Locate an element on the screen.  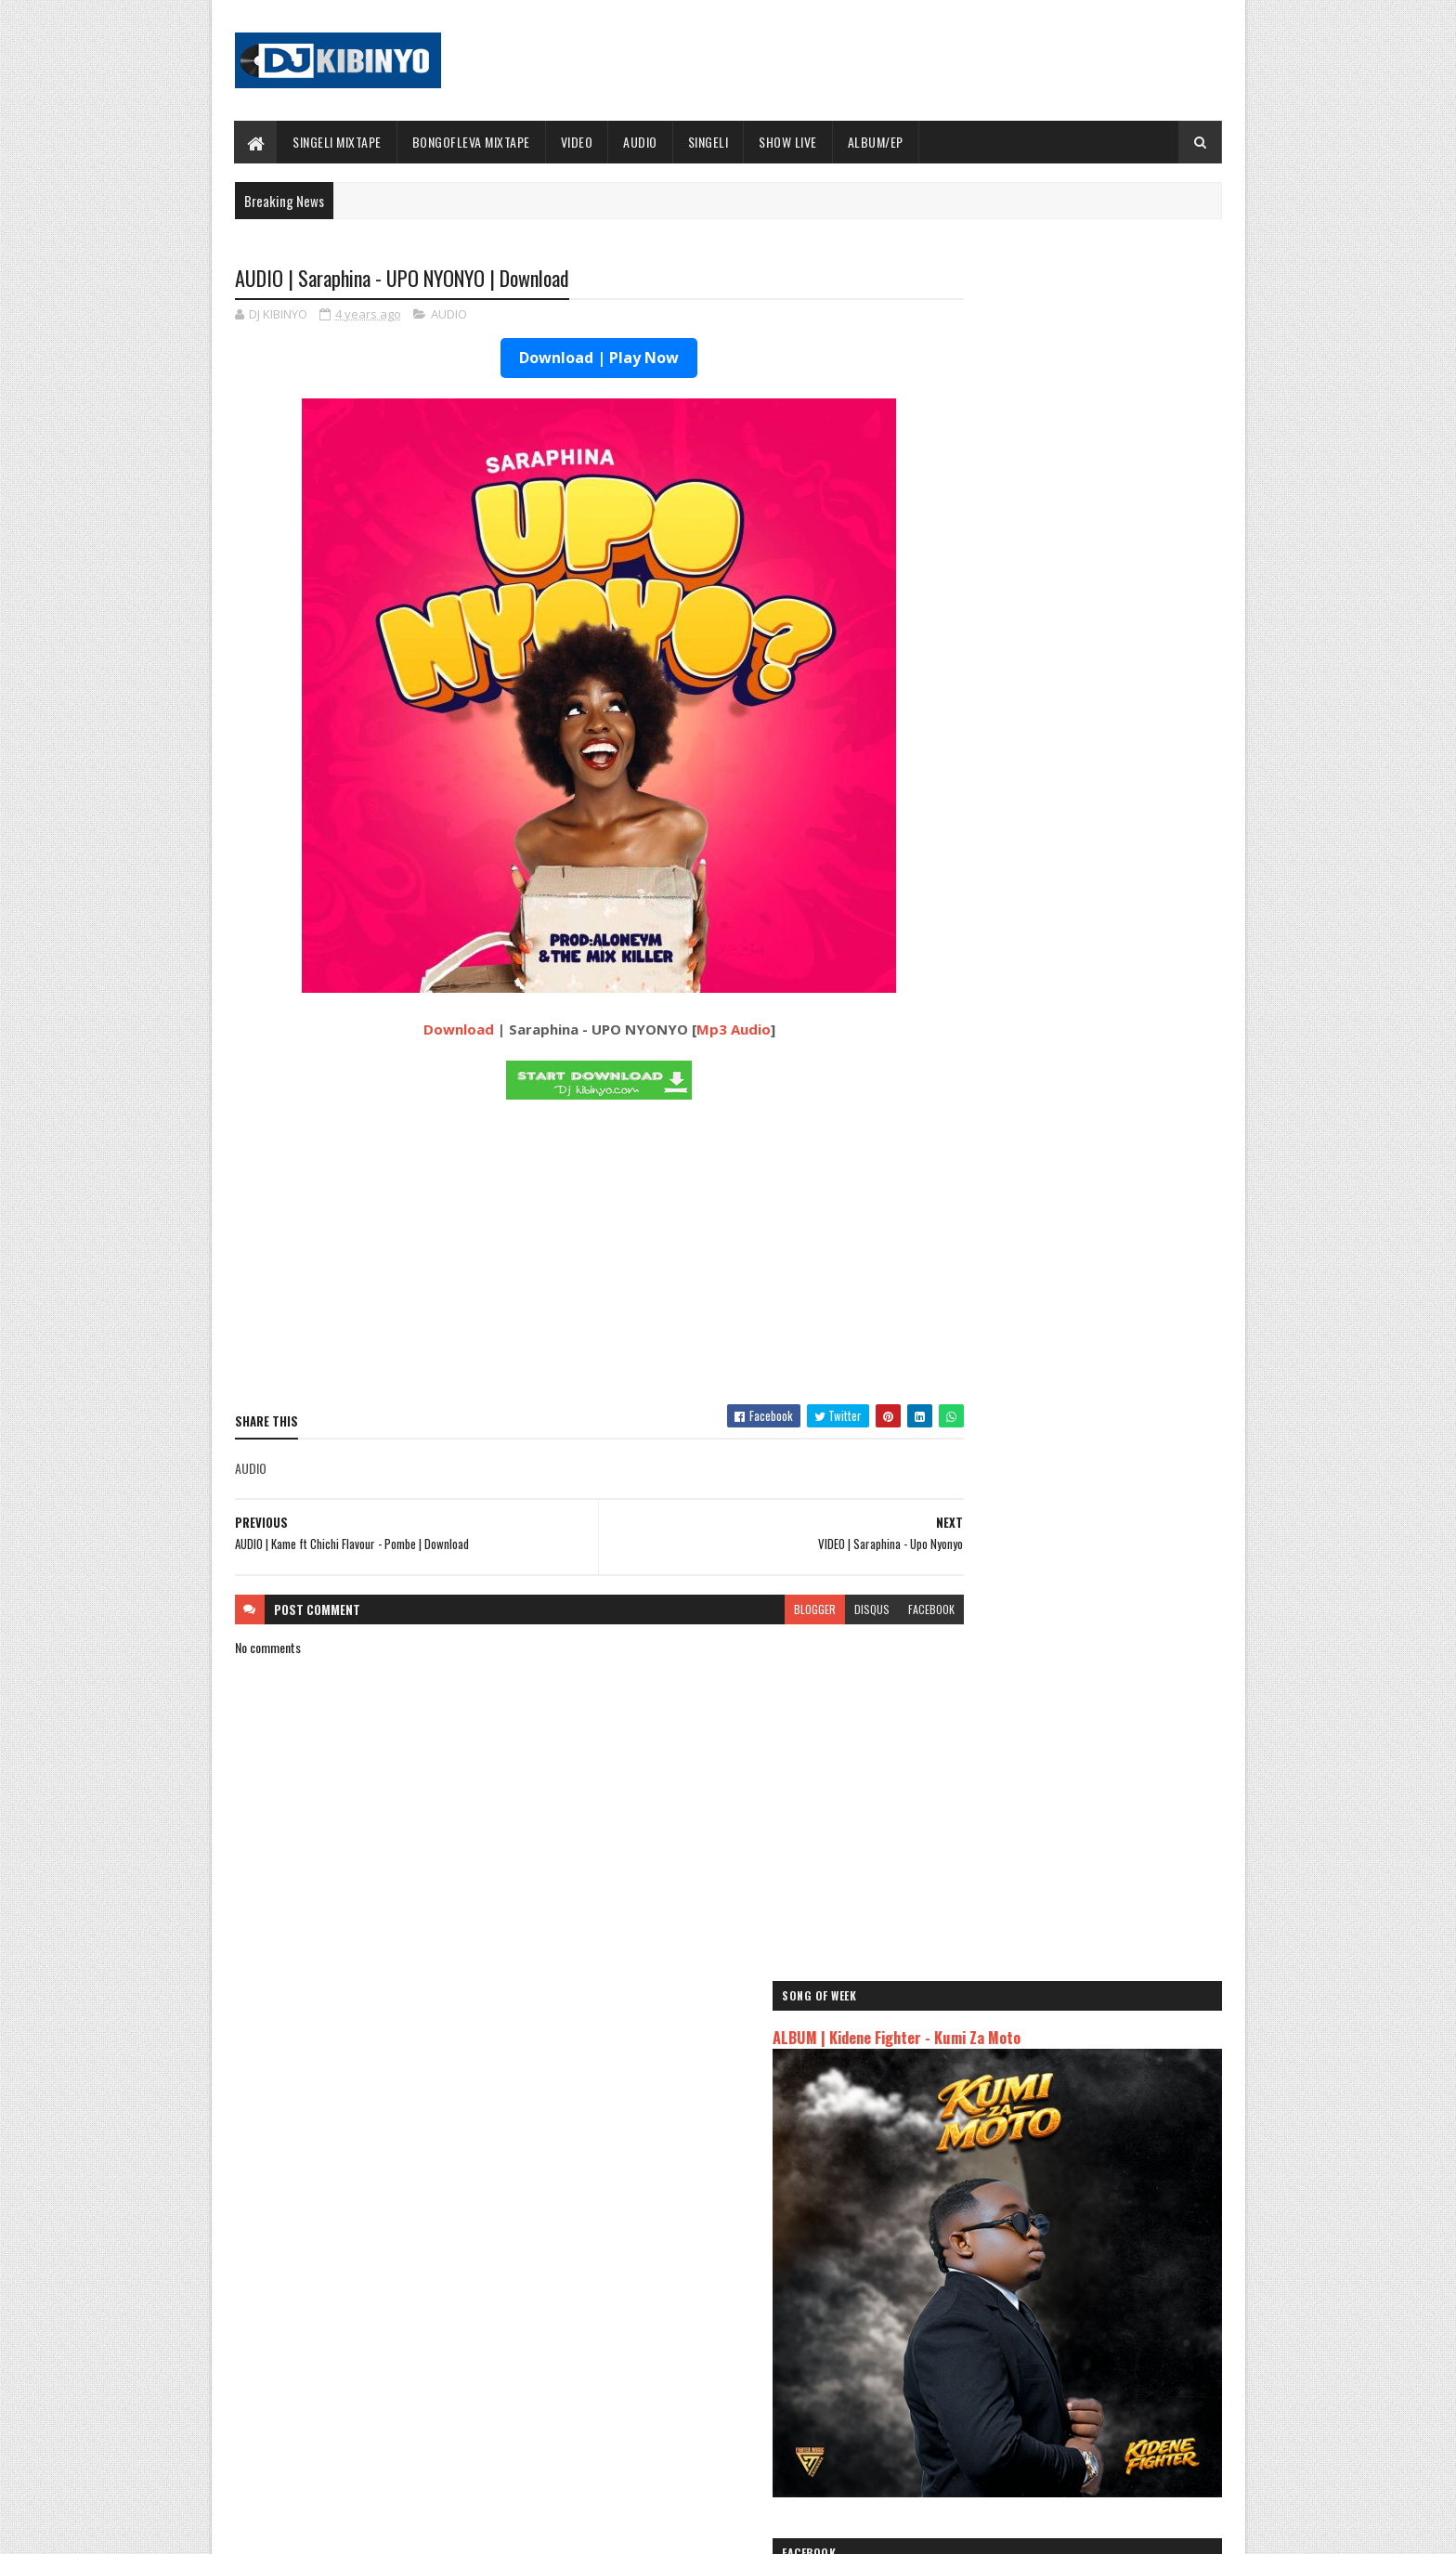
BONGOFLEVA MIXTAPE is located at coordinates (471, 141).